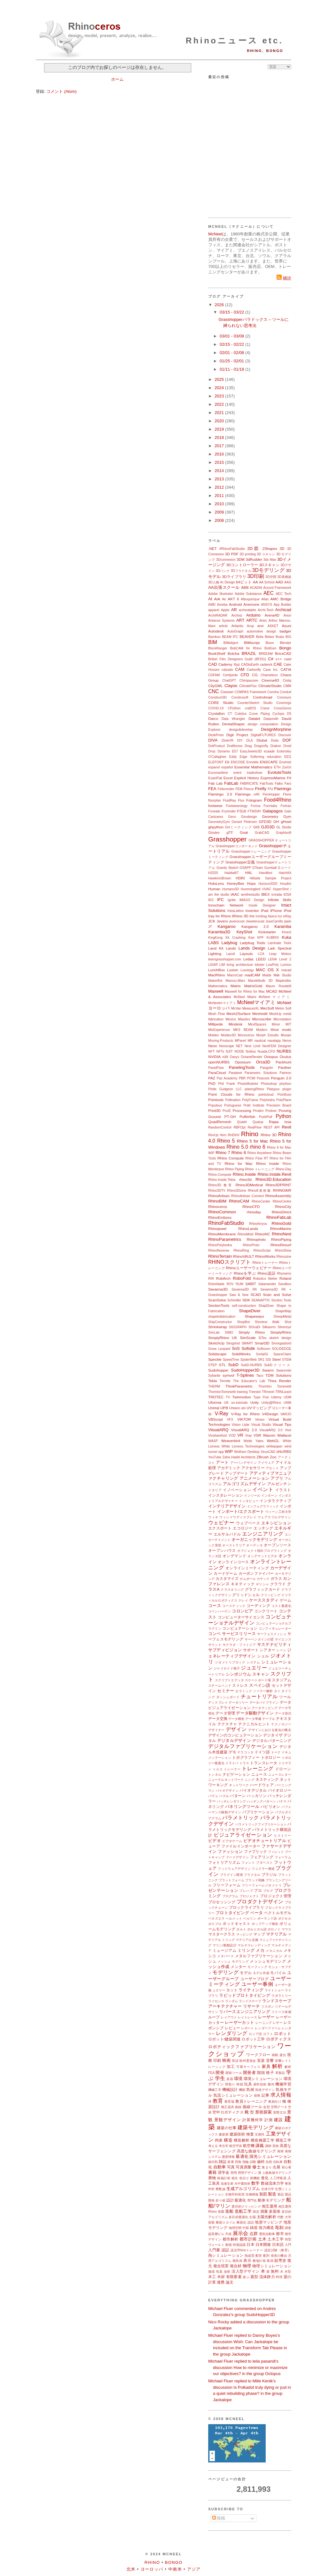 This screenshot has width=327, height=2576. What do you see at coordinates (219, 1685) in the screenshot?
I see `スチームベンド` at bounding box center [219, 1685].